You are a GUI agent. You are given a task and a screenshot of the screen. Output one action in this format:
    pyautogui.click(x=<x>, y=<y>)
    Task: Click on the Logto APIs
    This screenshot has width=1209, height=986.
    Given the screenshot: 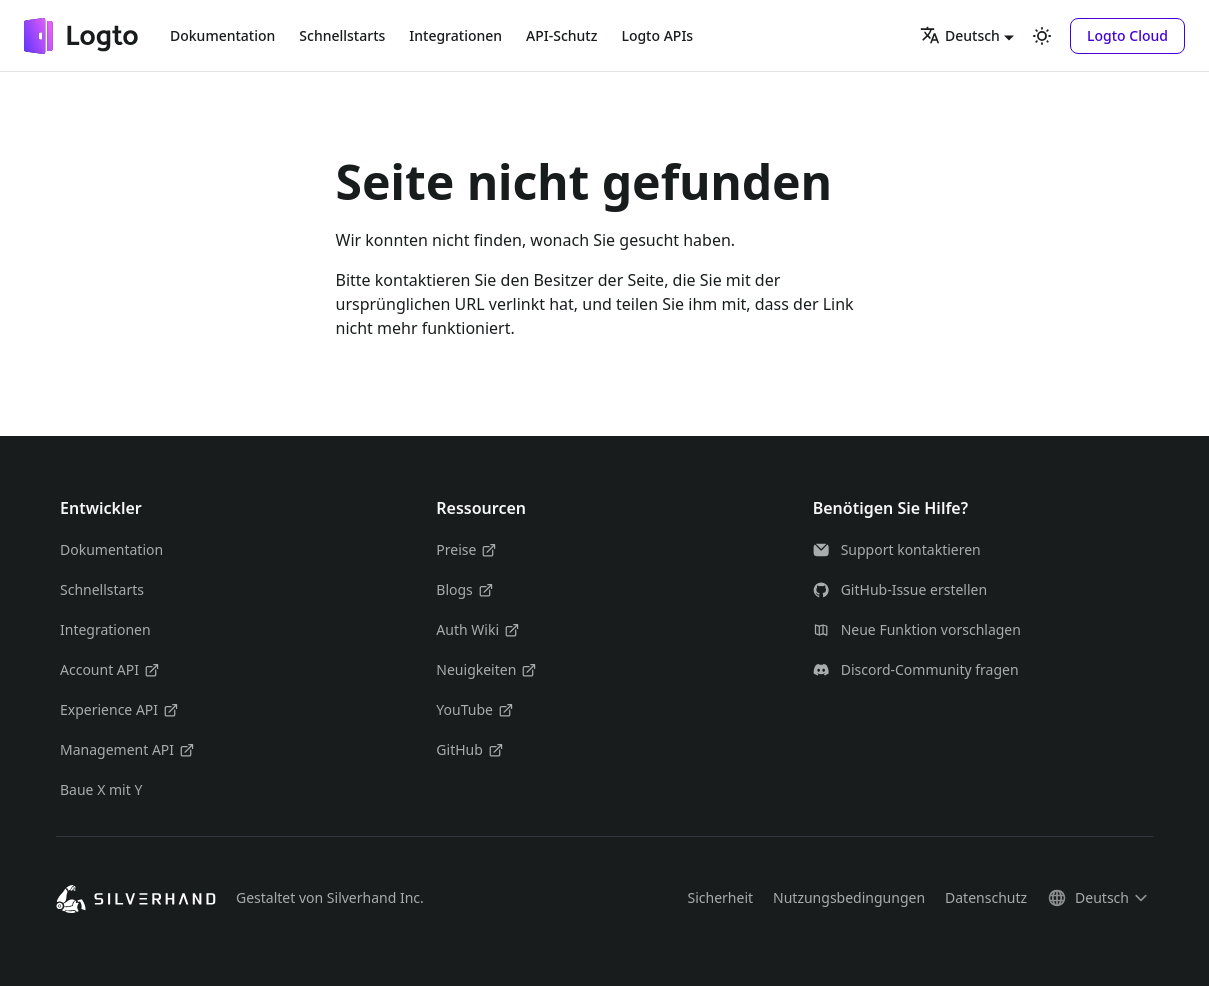 What is the action you would take?
    pyautogui.click(x=657, y=35)
    